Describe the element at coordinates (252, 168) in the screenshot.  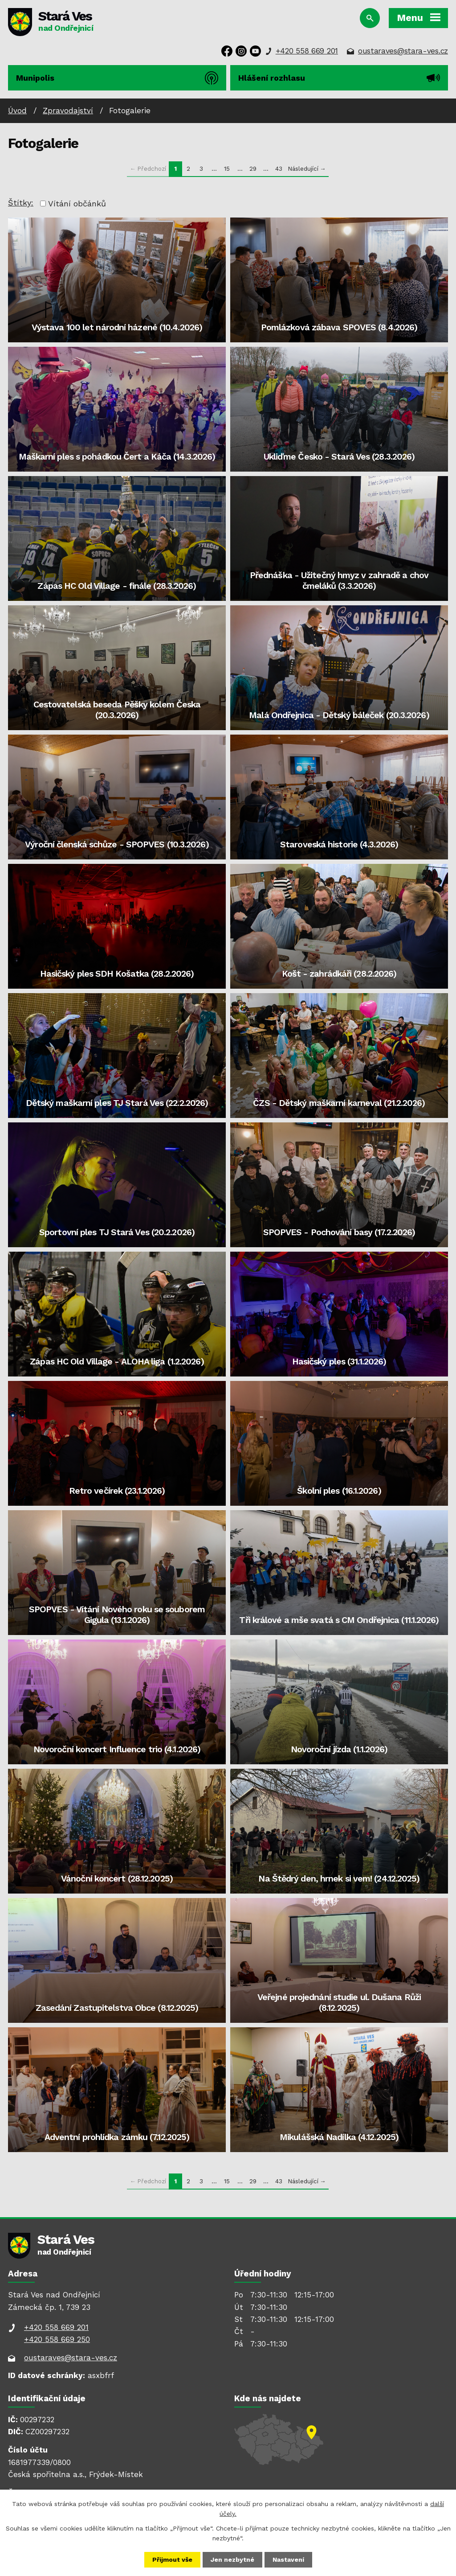
I see `29` at that location.